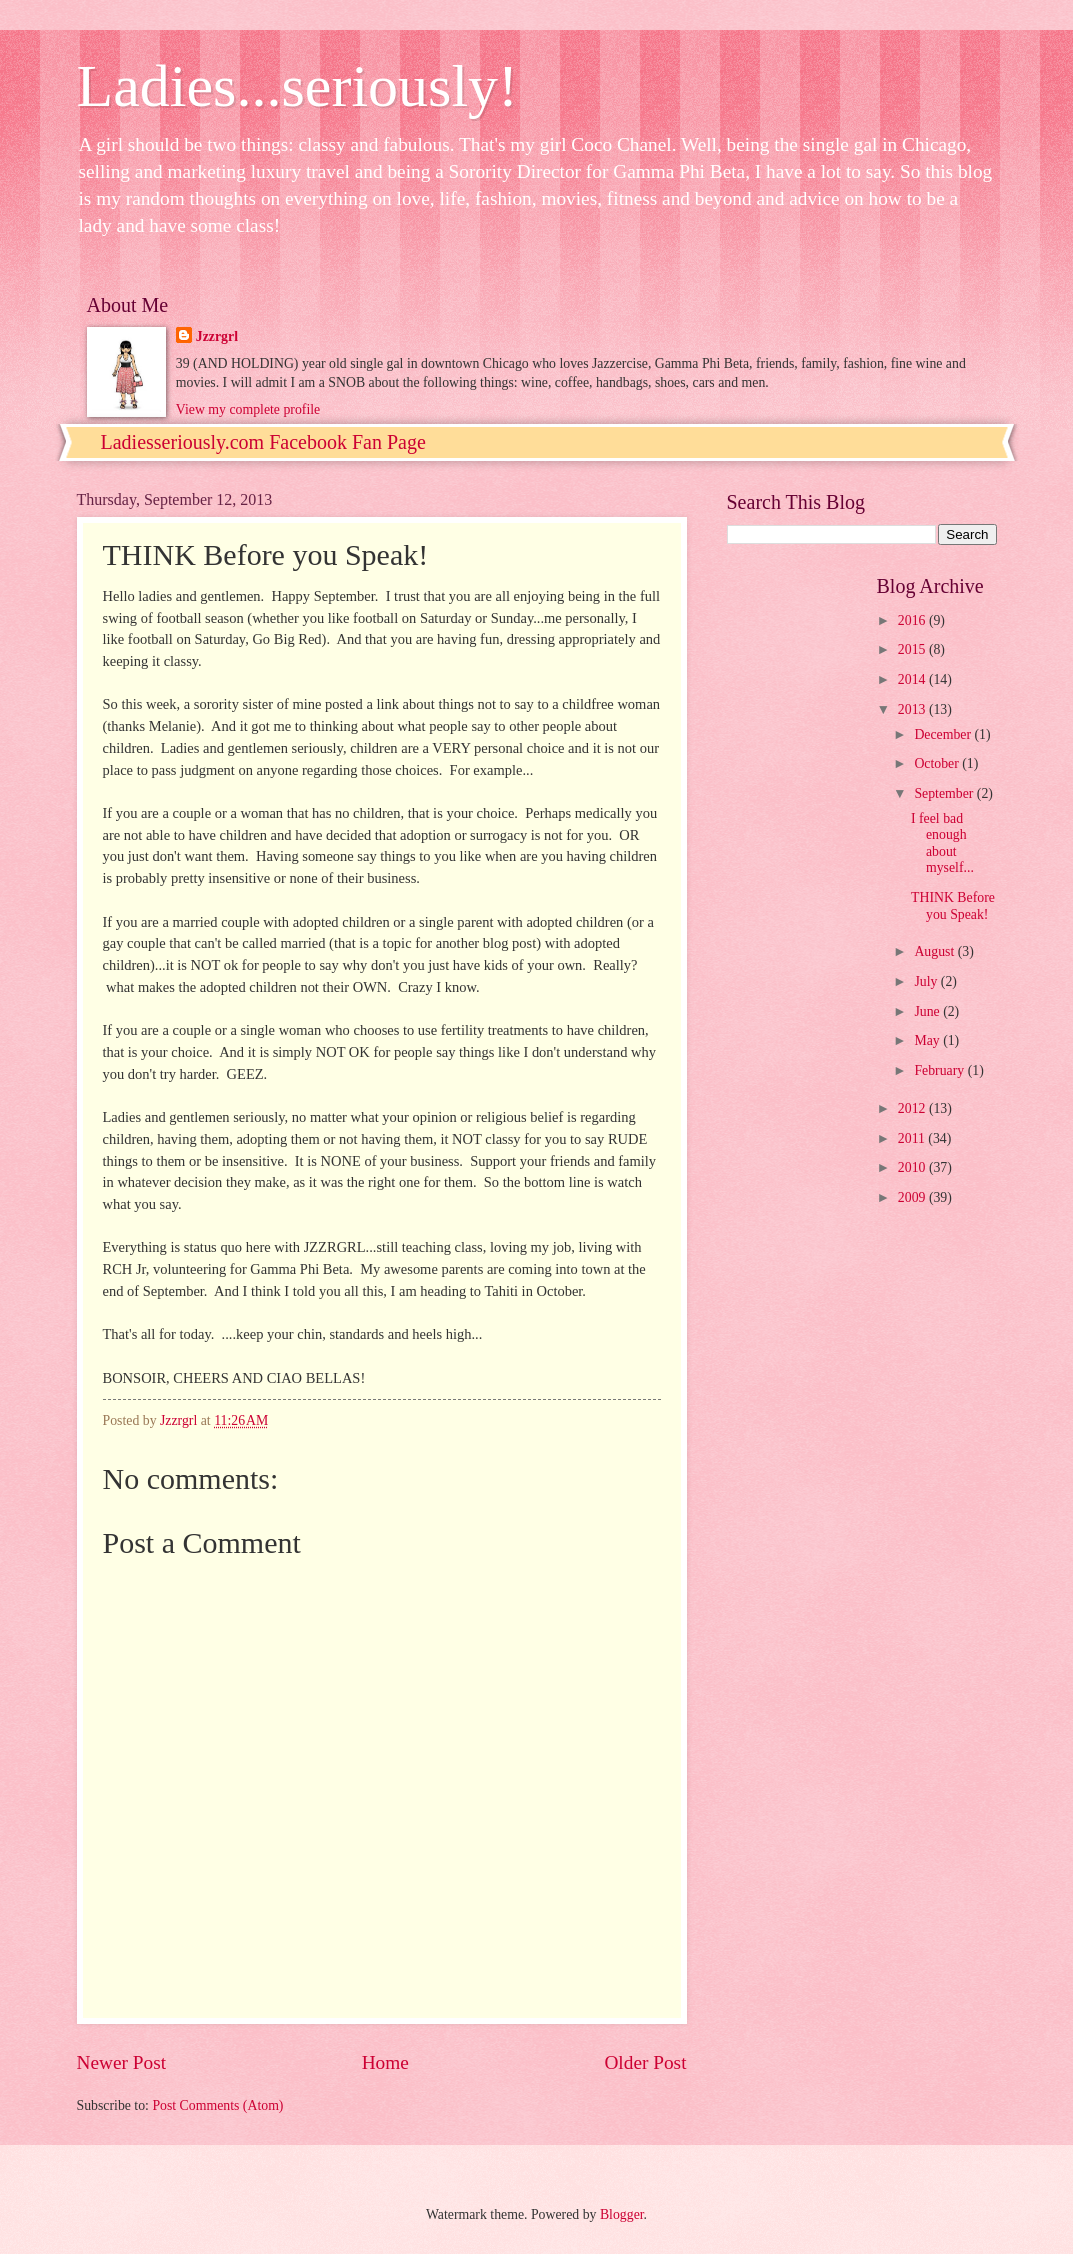 Image resolution: width=1073 pixels, height=2254 pixels. Describe the element at coordinates (953, 906) in the screenshot. I see `THINK Before you Speak!` at that location.